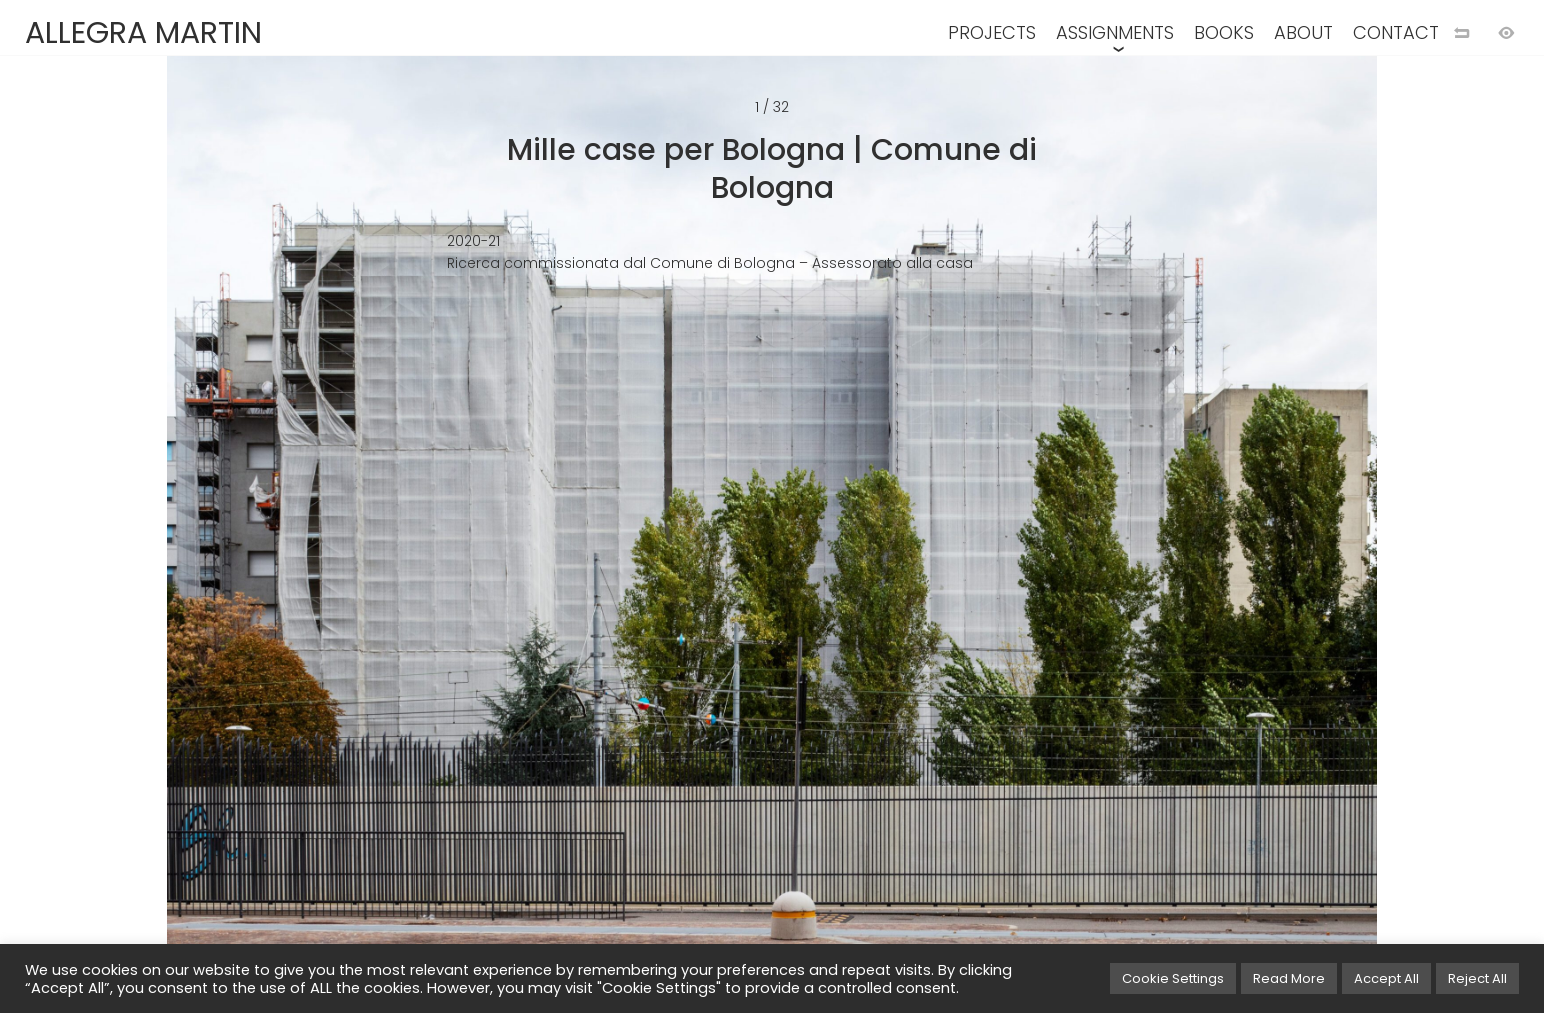 This screenshot has width=1544, height=1013. What do you see at coordinates (1303, 32) in the screenshot?
I see `ABOUT` at bounding box center [1303, 32].